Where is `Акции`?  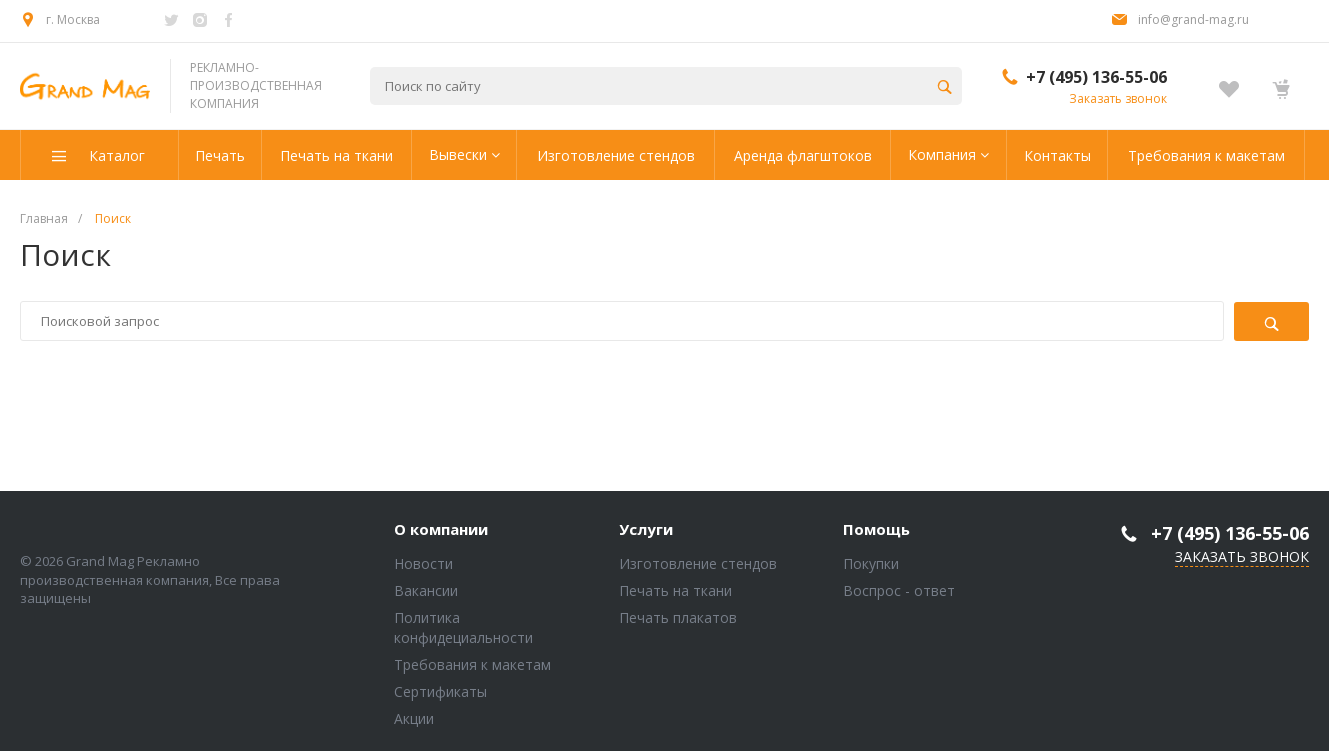 Акции is located at coordinates (414, 718).